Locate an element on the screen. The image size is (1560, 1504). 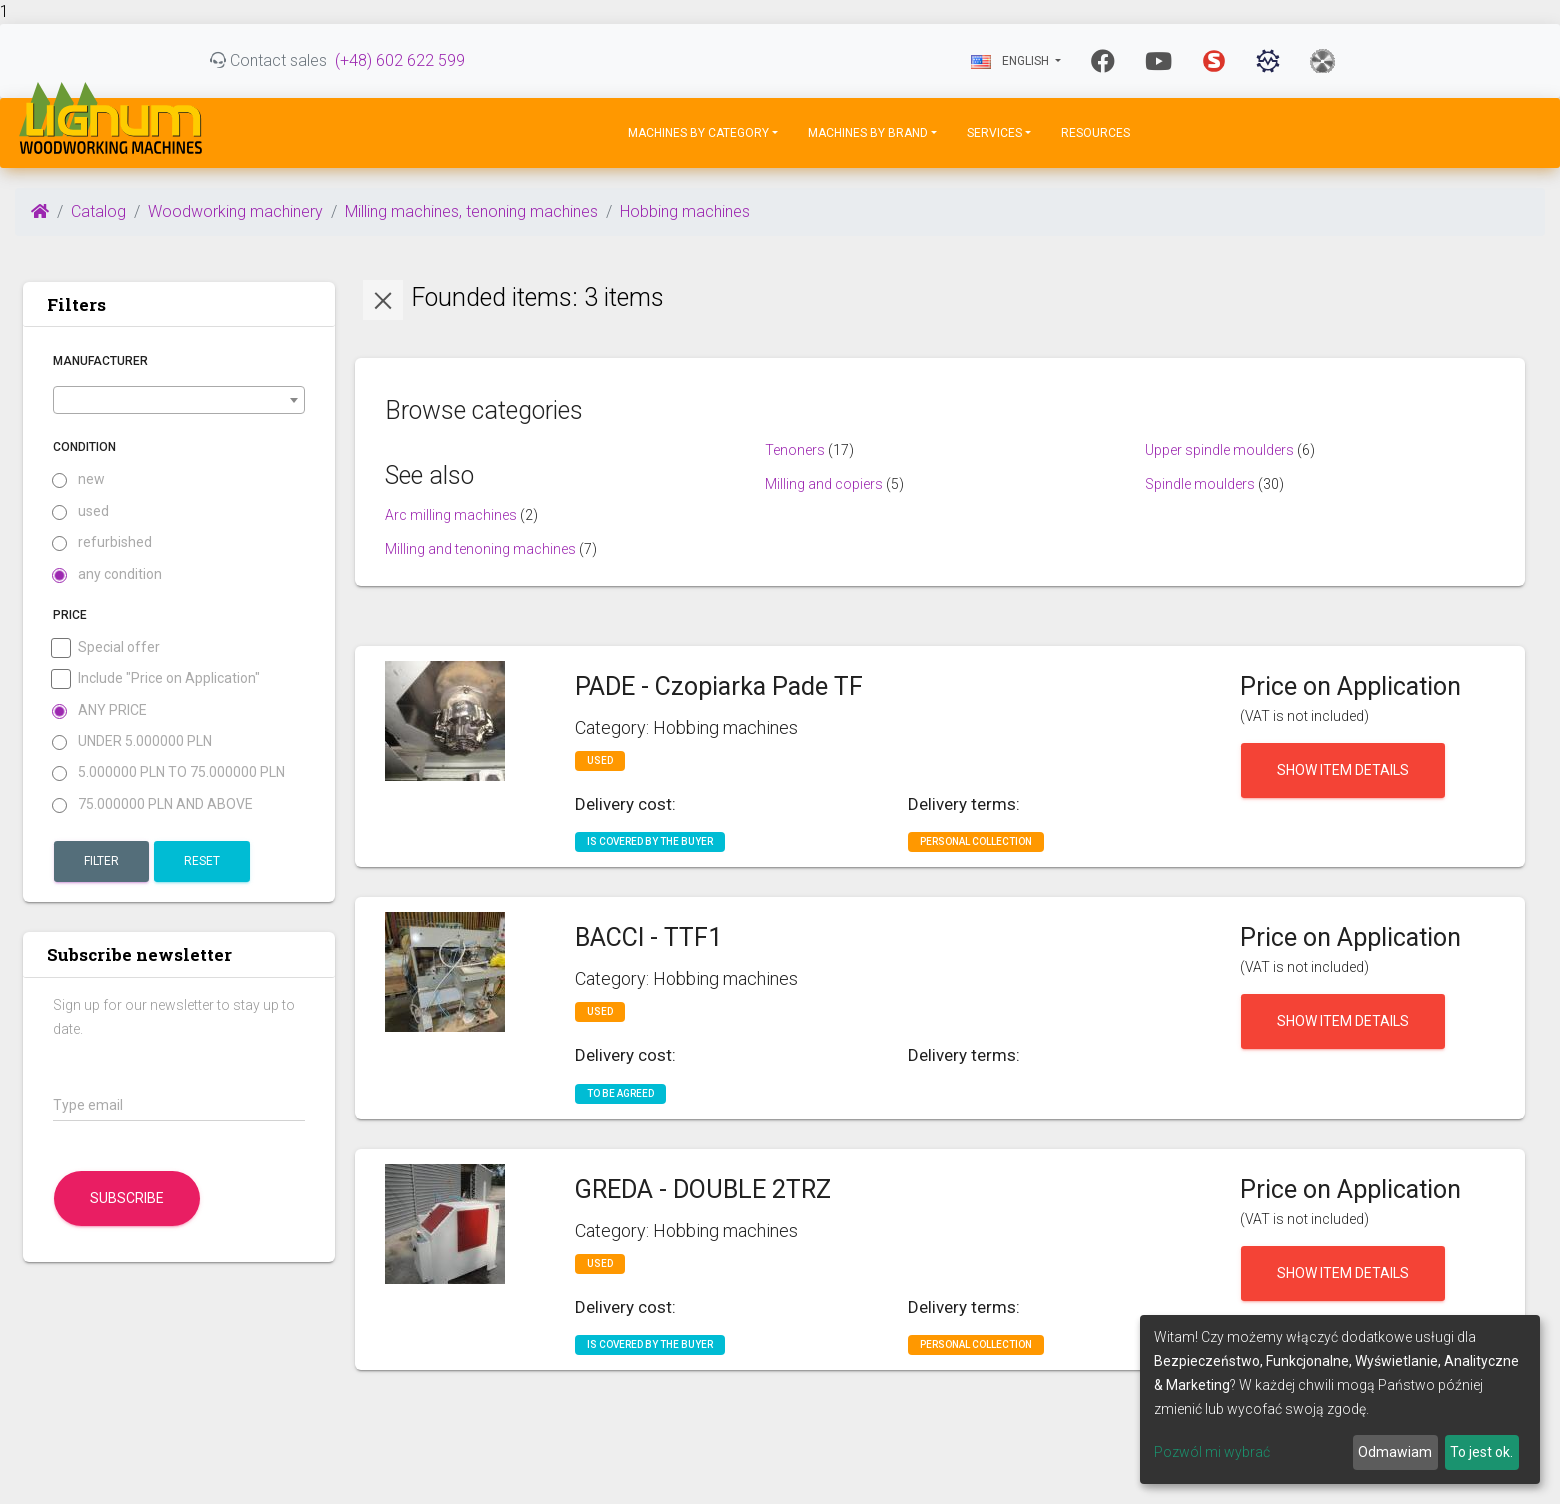
Machines by Brand is located at coordinates (868, 133).